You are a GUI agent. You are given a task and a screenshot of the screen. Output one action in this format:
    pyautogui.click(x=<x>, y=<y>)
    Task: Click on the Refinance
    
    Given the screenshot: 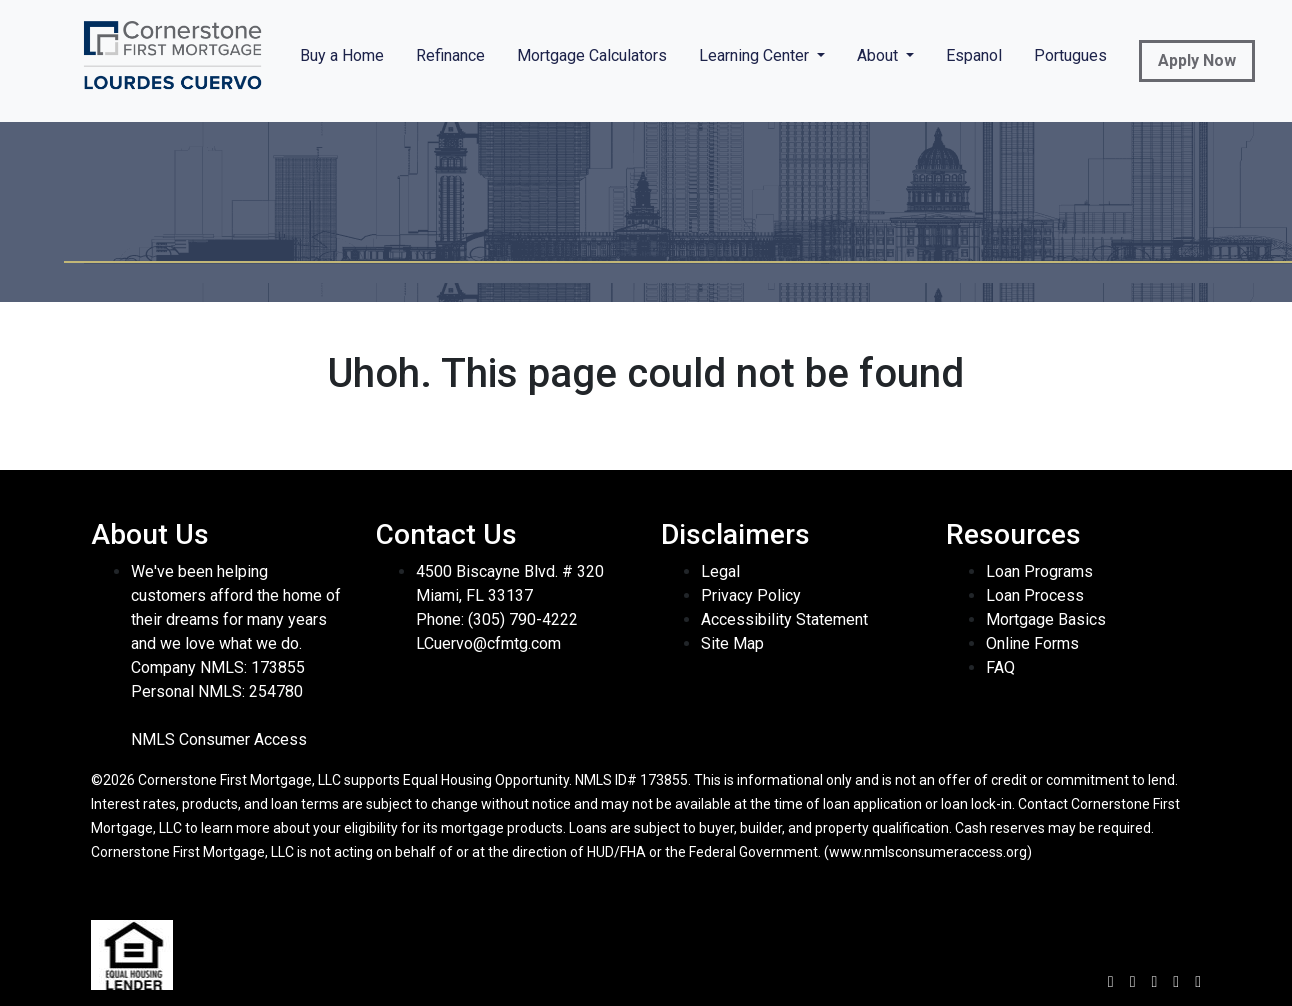 What is the action you would take?
    pyautogui.click(x=450, y=55)
    